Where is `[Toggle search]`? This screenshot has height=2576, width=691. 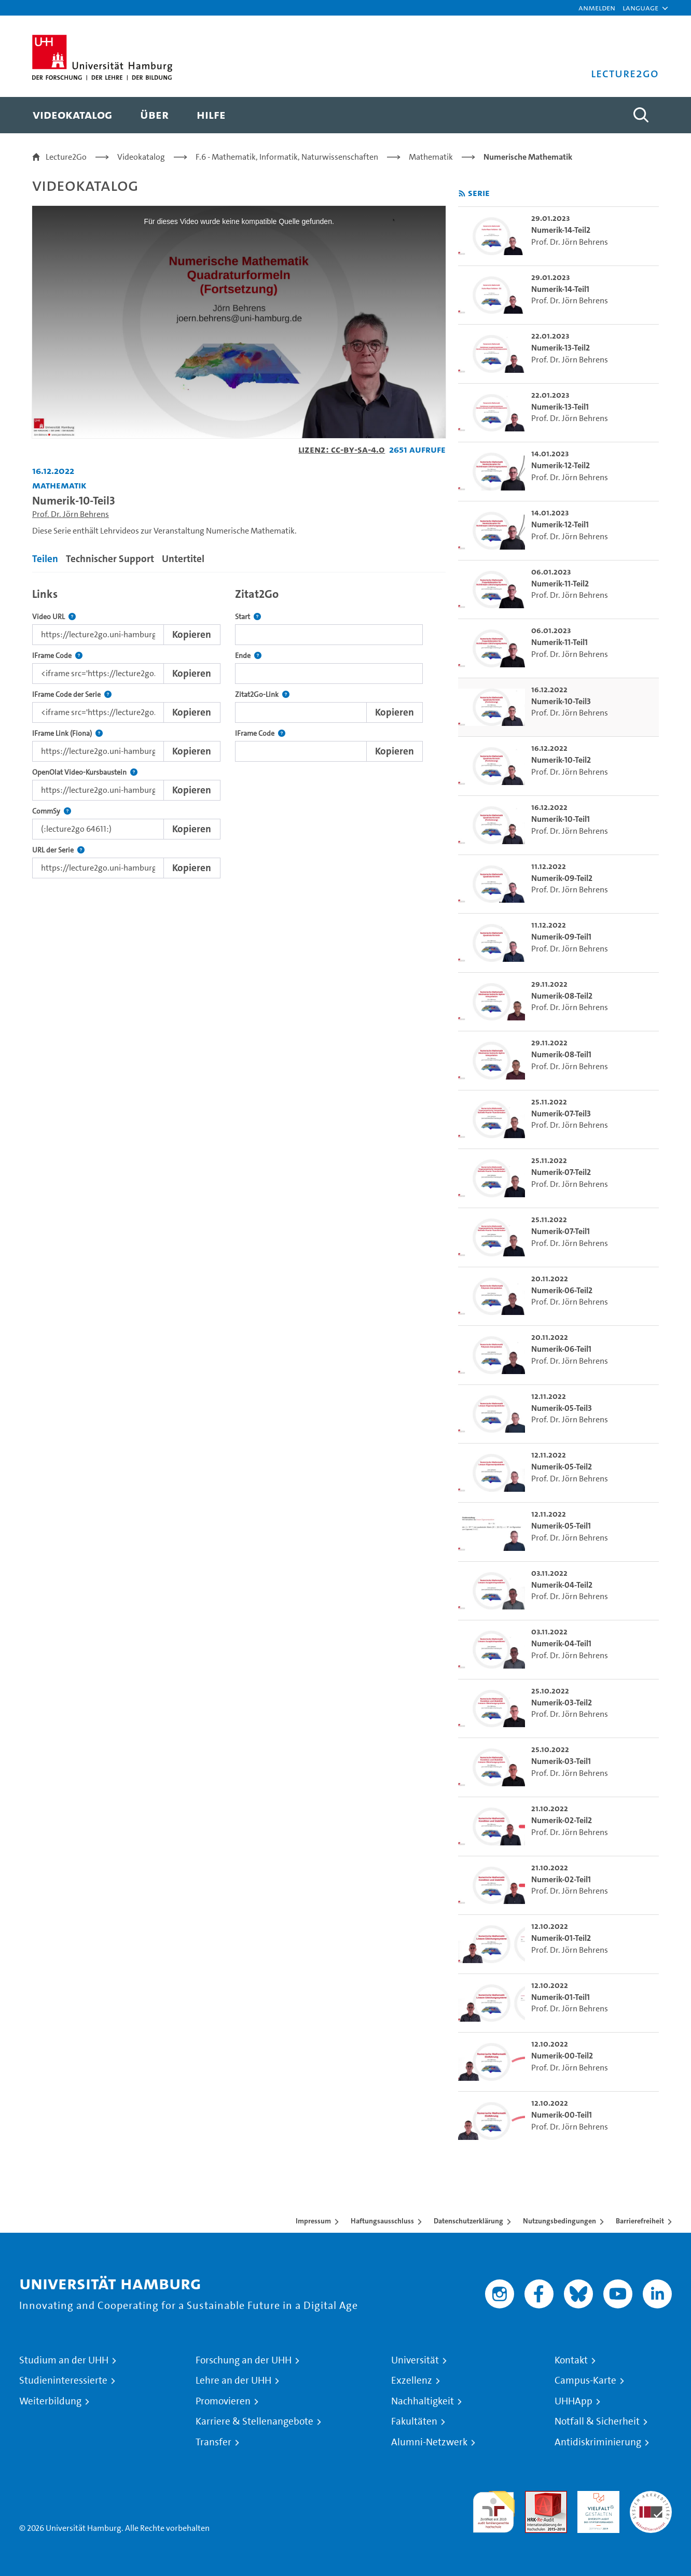
[Toggle search] is located at coordinates (641, 115).